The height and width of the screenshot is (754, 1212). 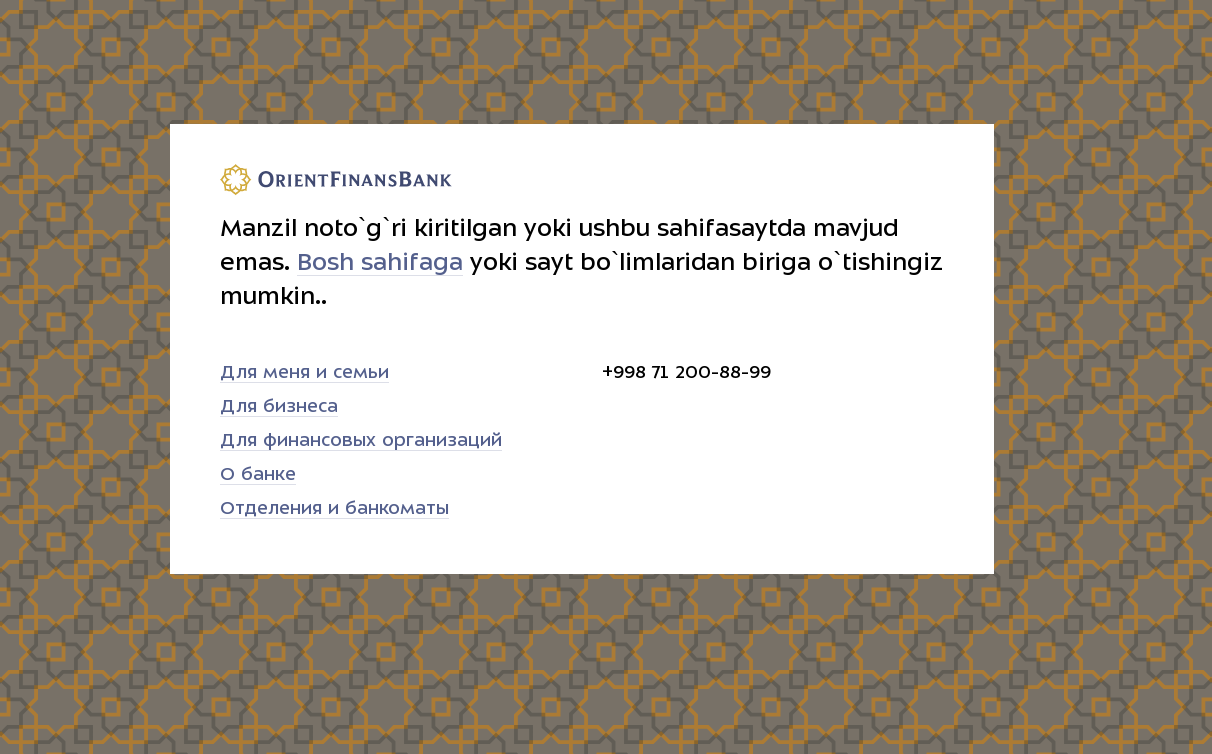 What do you see at coordinates (334, 508) in the screenshot?
I see `Отделения и банкоматы` at bounding box center [334, 508].